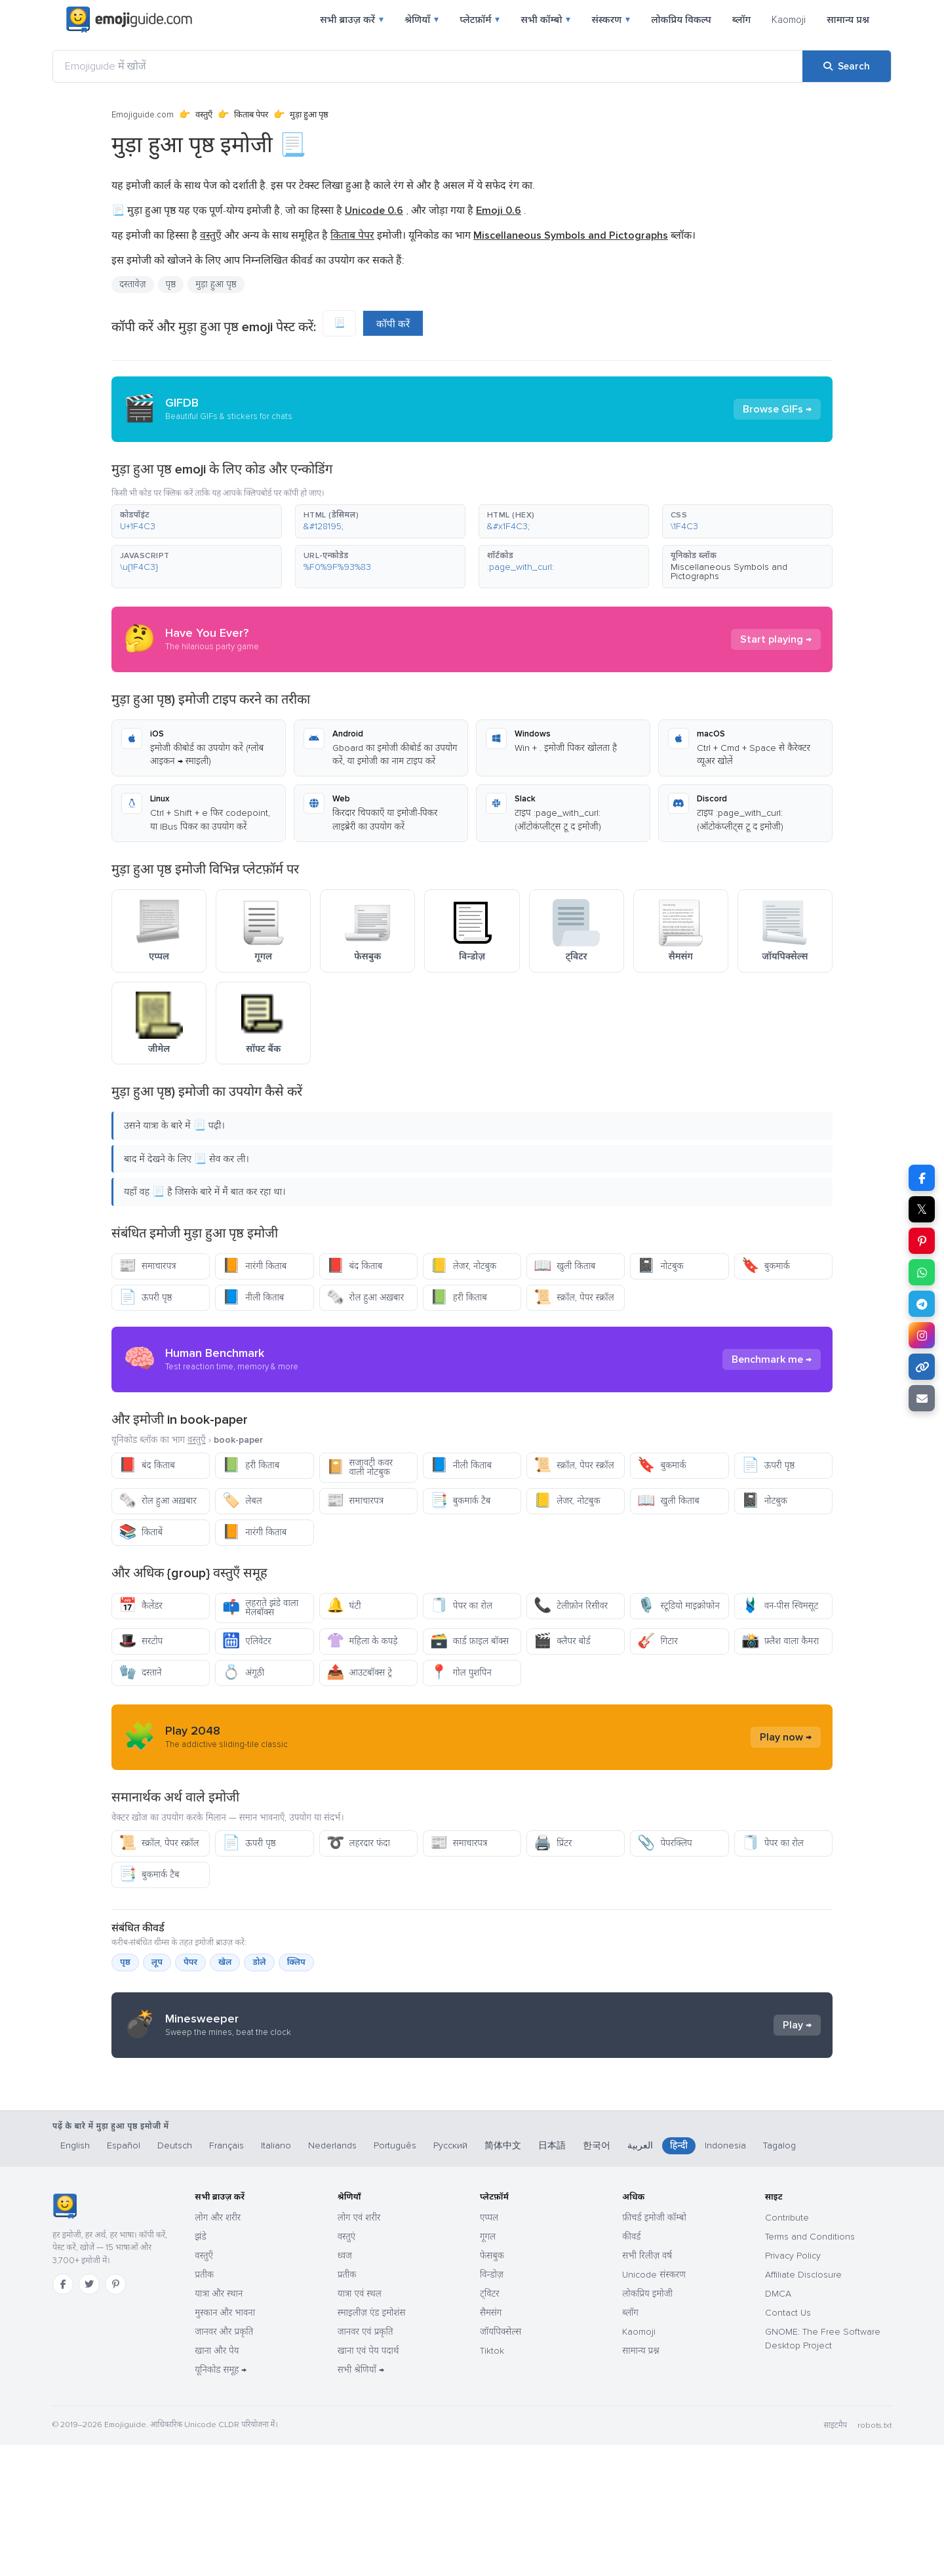 Image resolution: width=944 pixels, height=2576 pixels. What do you see at coordinates (224, 1962) in the screenshot?
I see `खेल` at bounding box center [224, 1962].